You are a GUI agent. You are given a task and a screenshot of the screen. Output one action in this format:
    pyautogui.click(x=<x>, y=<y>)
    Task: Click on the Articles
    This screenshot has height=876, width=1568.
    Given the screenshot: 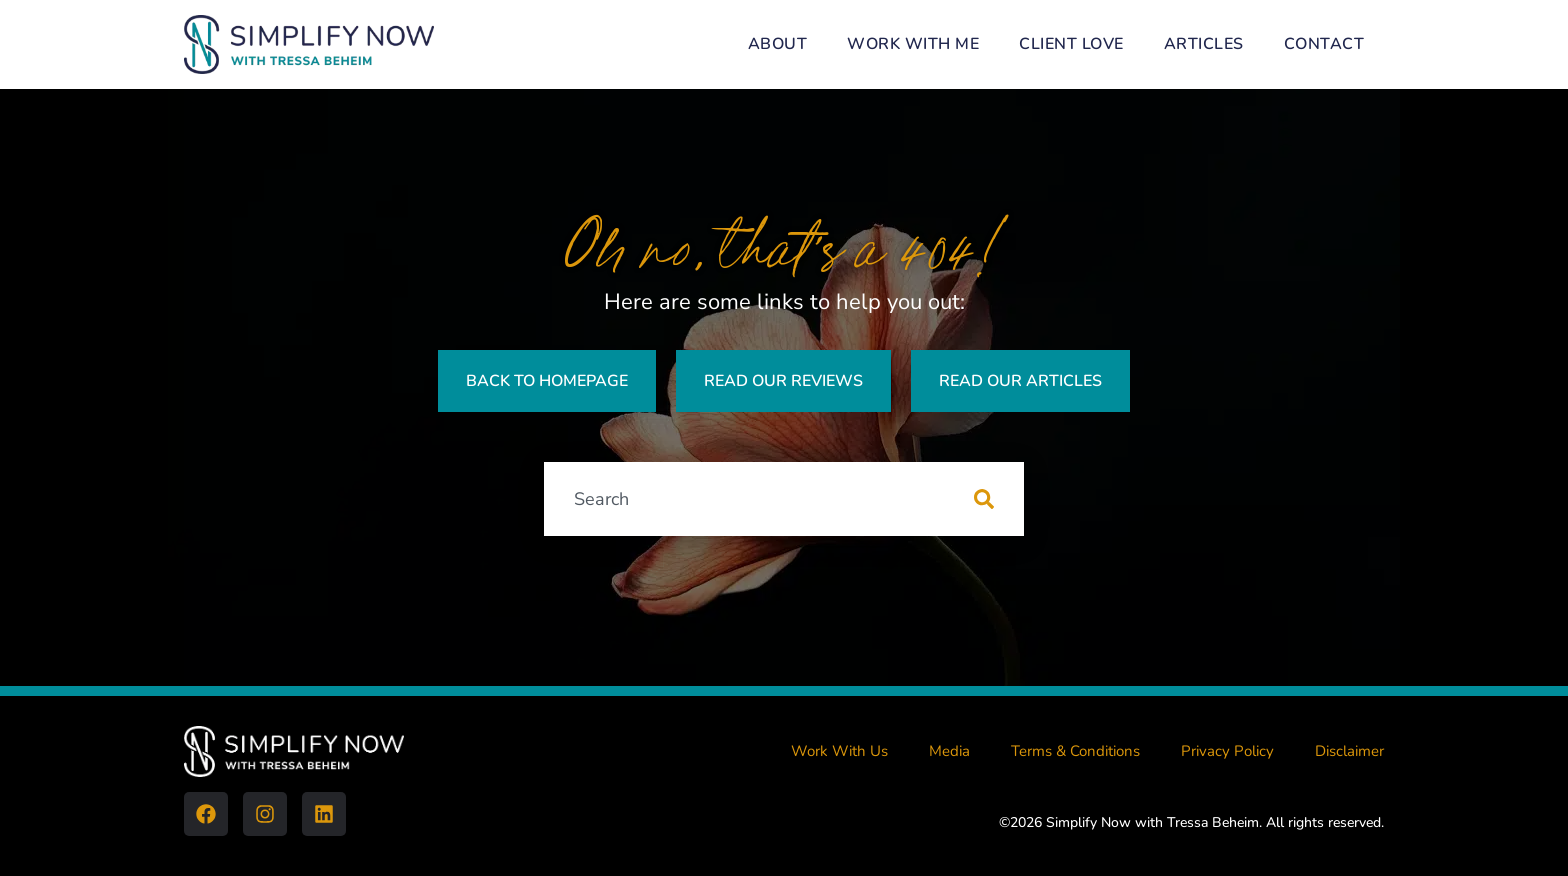 What is the action you would take?
    pyautogui.click(x=1204, y=44)
    